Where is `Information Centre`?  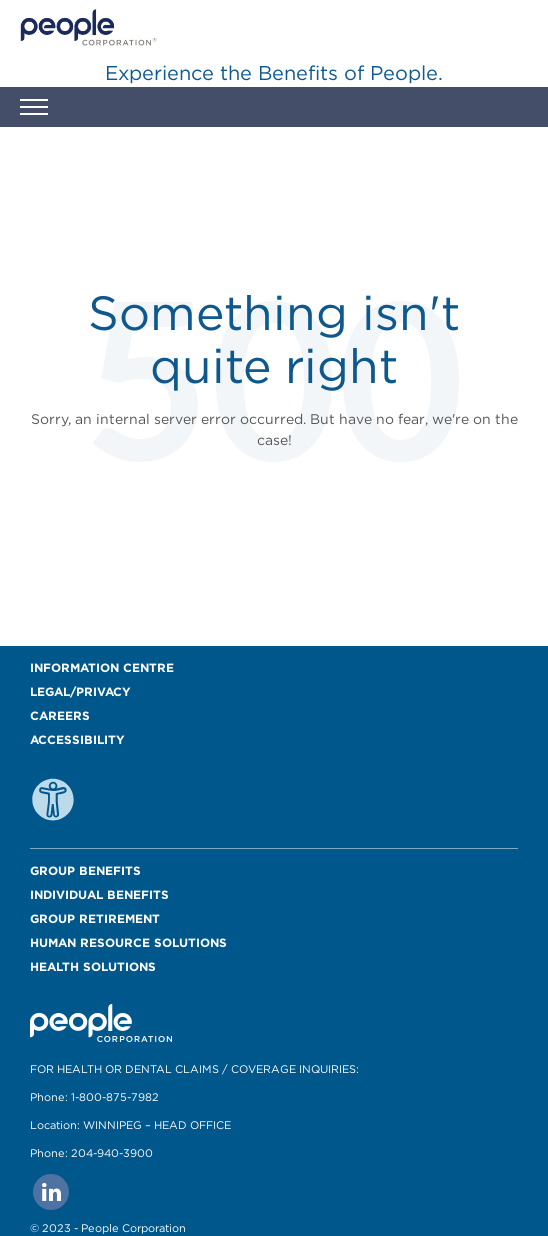 Information Centre is located at coordinates (102, 667).